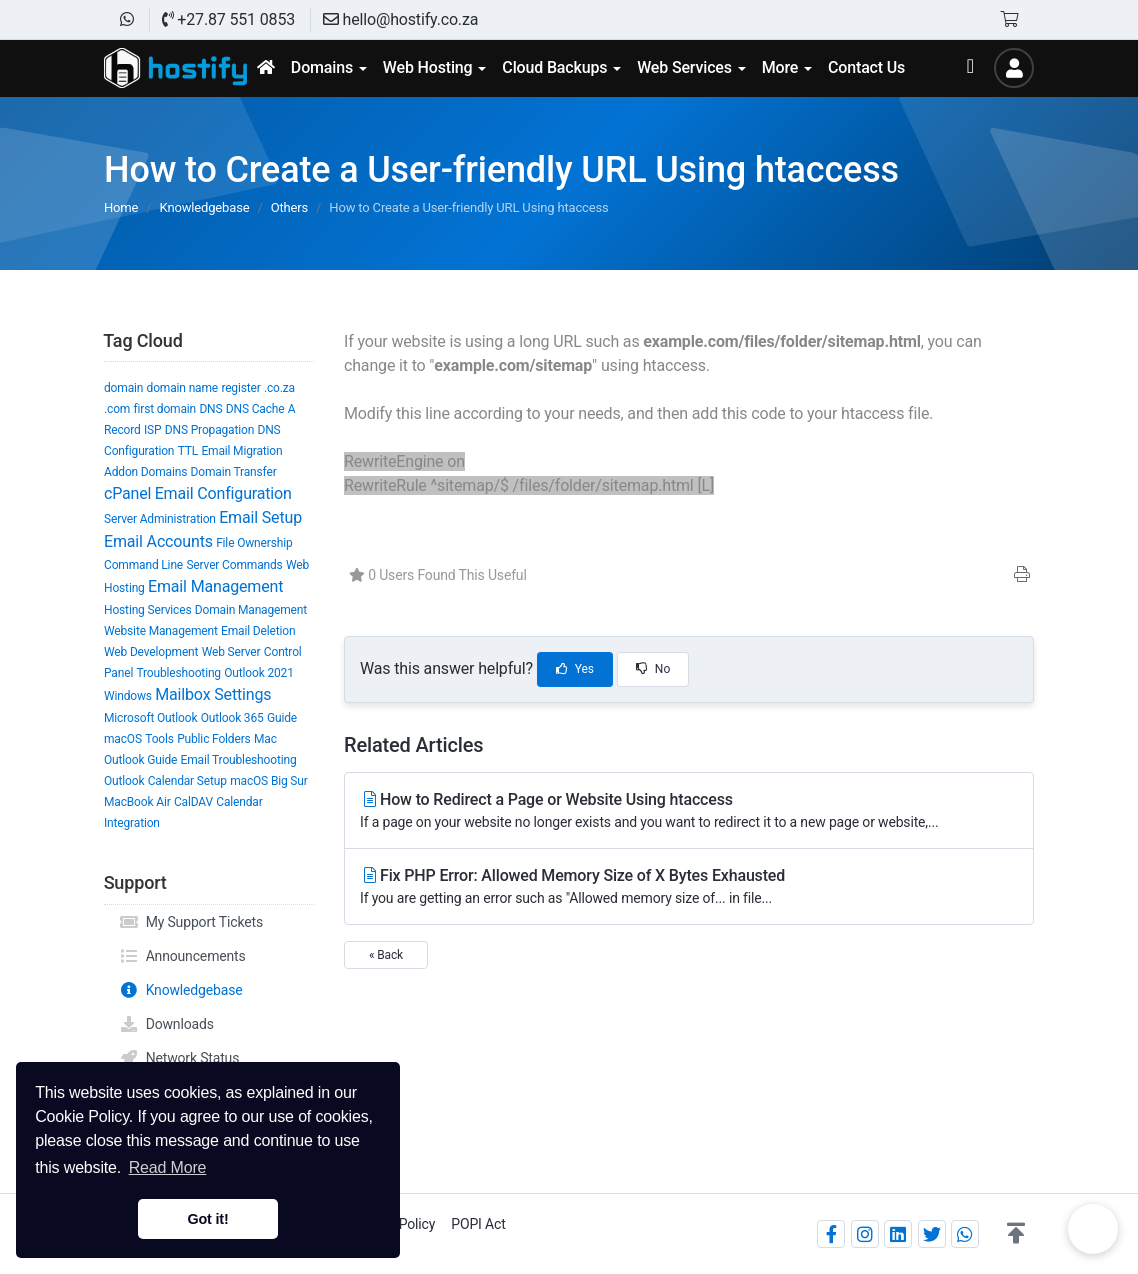  Describe the element at coordinates (400, 19) in the screenshot. I see `hello@hostify.co.za` at that location.